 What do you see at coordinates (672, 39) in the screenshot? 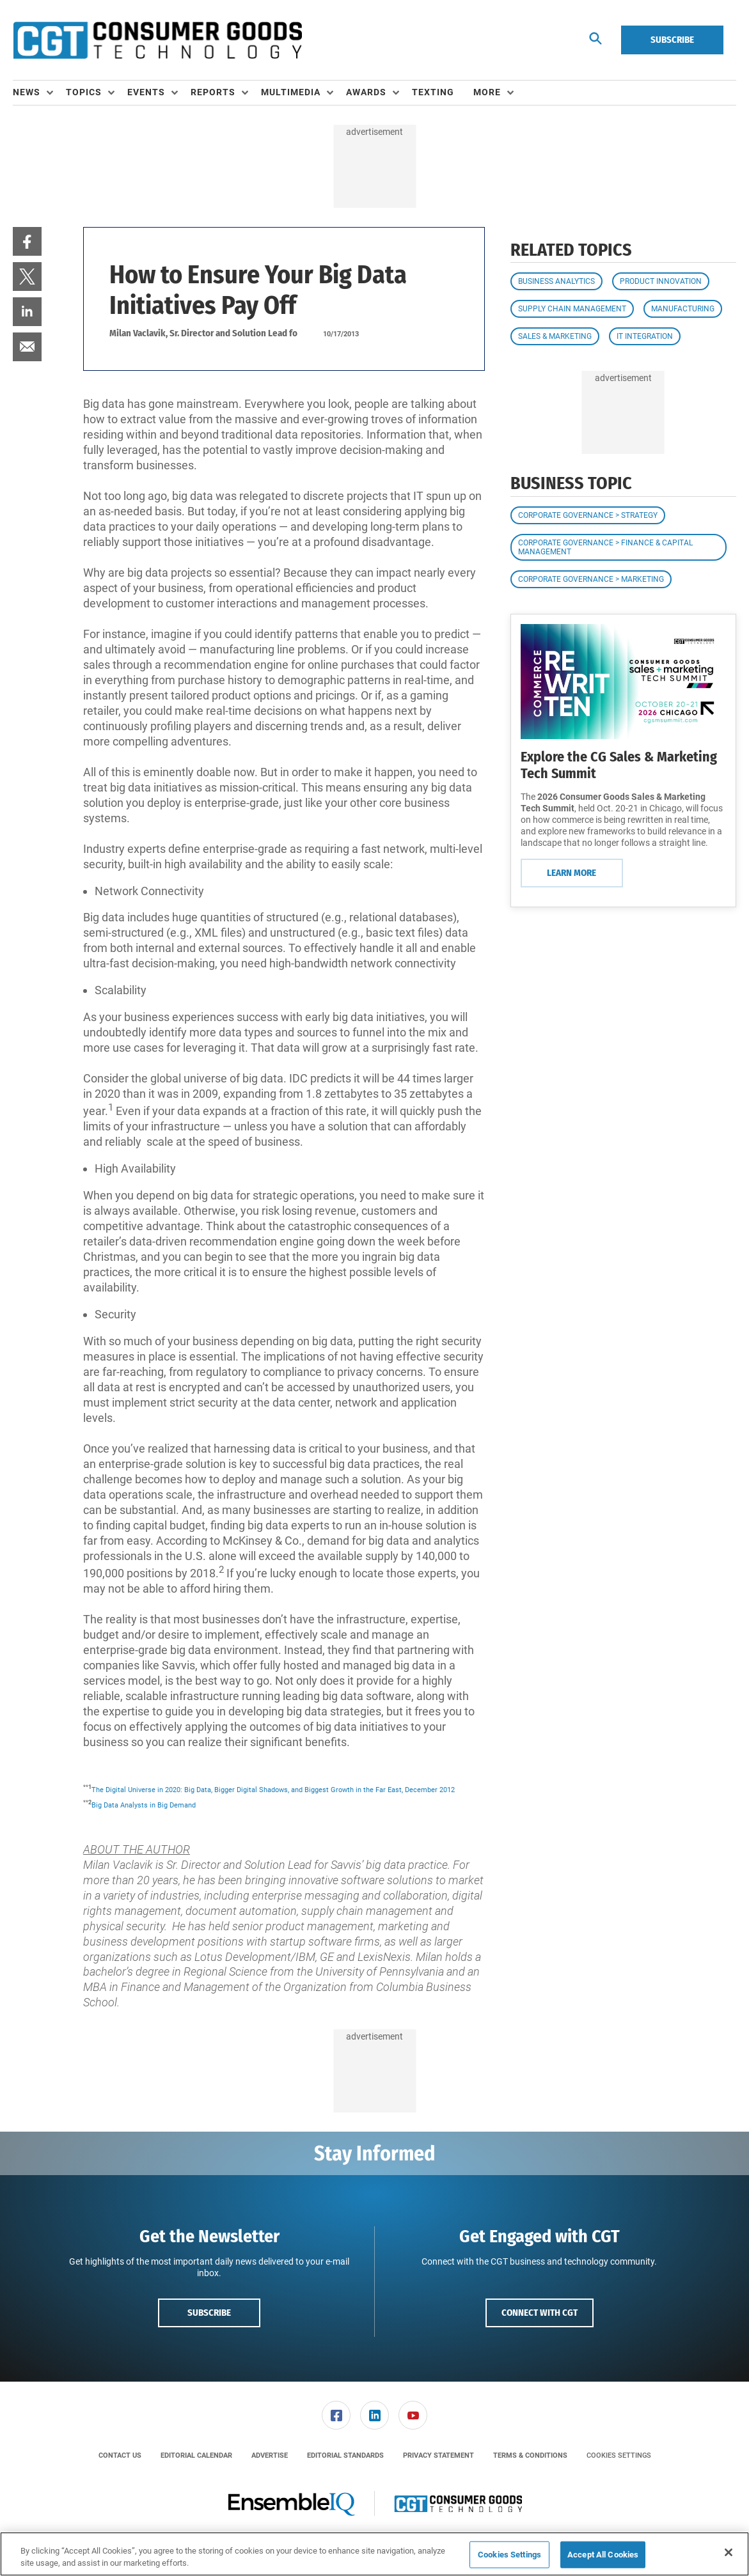
I see `Subscribe` at bounding box center [672, 39].